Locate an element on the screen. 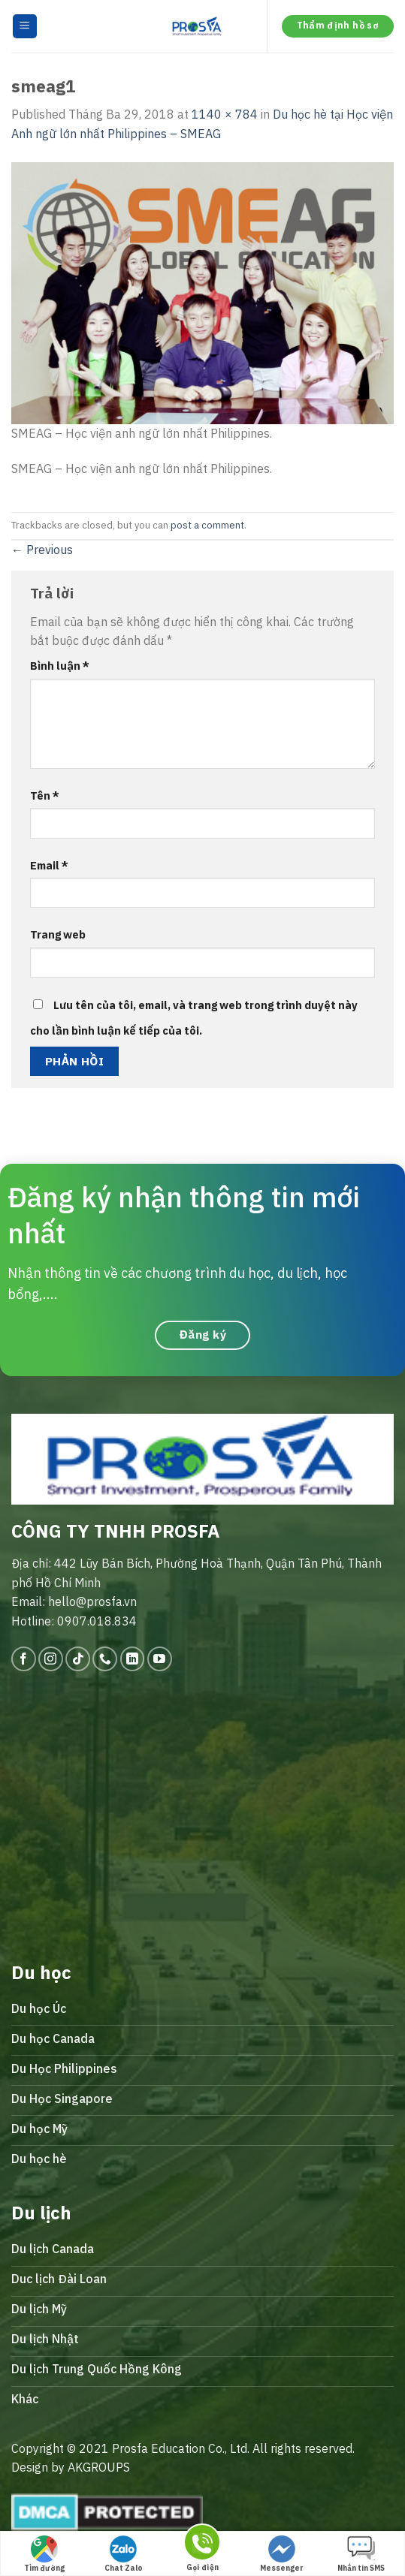 The height and width of the screenshot is (2576, 405). Chat Zalo is located at coordinates (123, 2554).